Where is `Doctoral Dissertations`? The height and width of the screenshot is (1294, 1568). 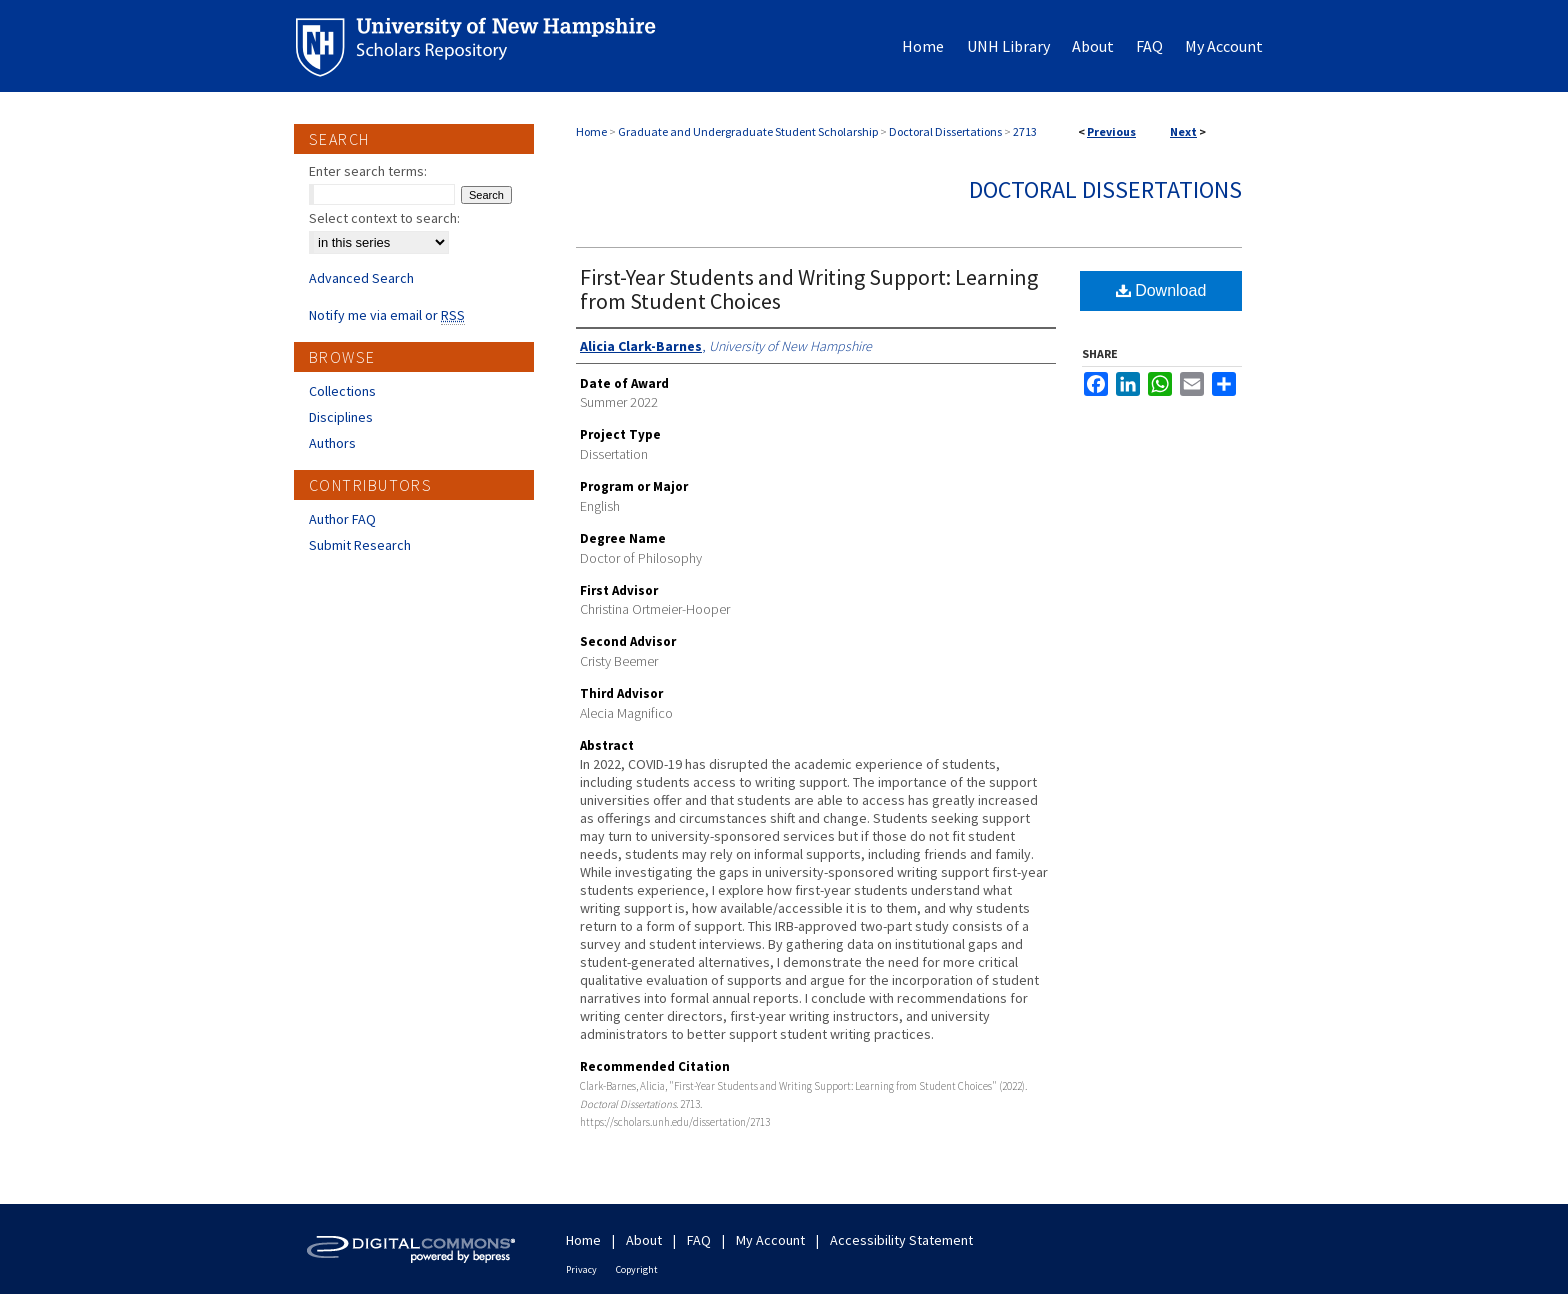
Doctoral Dissertations is located at coordinates (945, 131).